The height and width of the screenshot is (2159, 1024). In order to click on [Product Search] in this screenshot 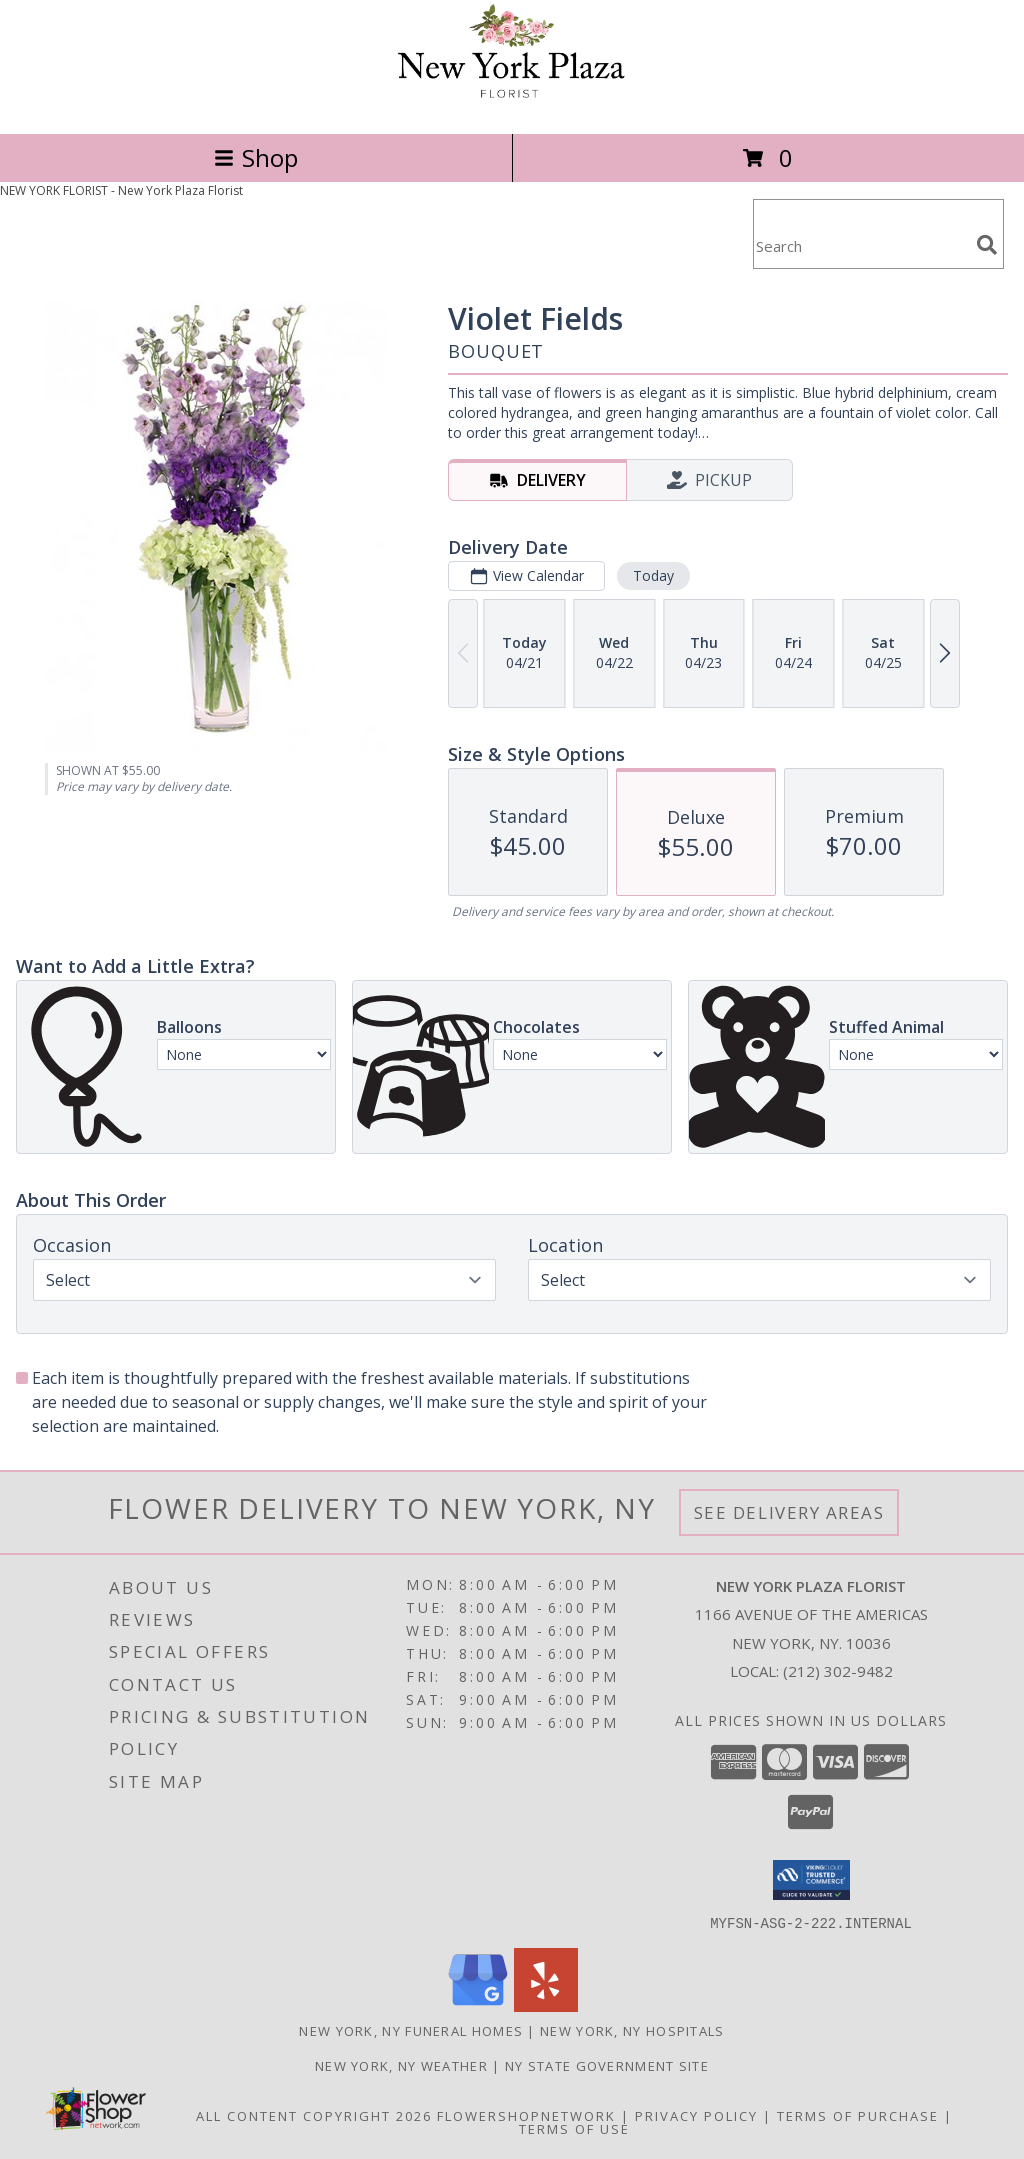, I will do `click(861, 246)`.